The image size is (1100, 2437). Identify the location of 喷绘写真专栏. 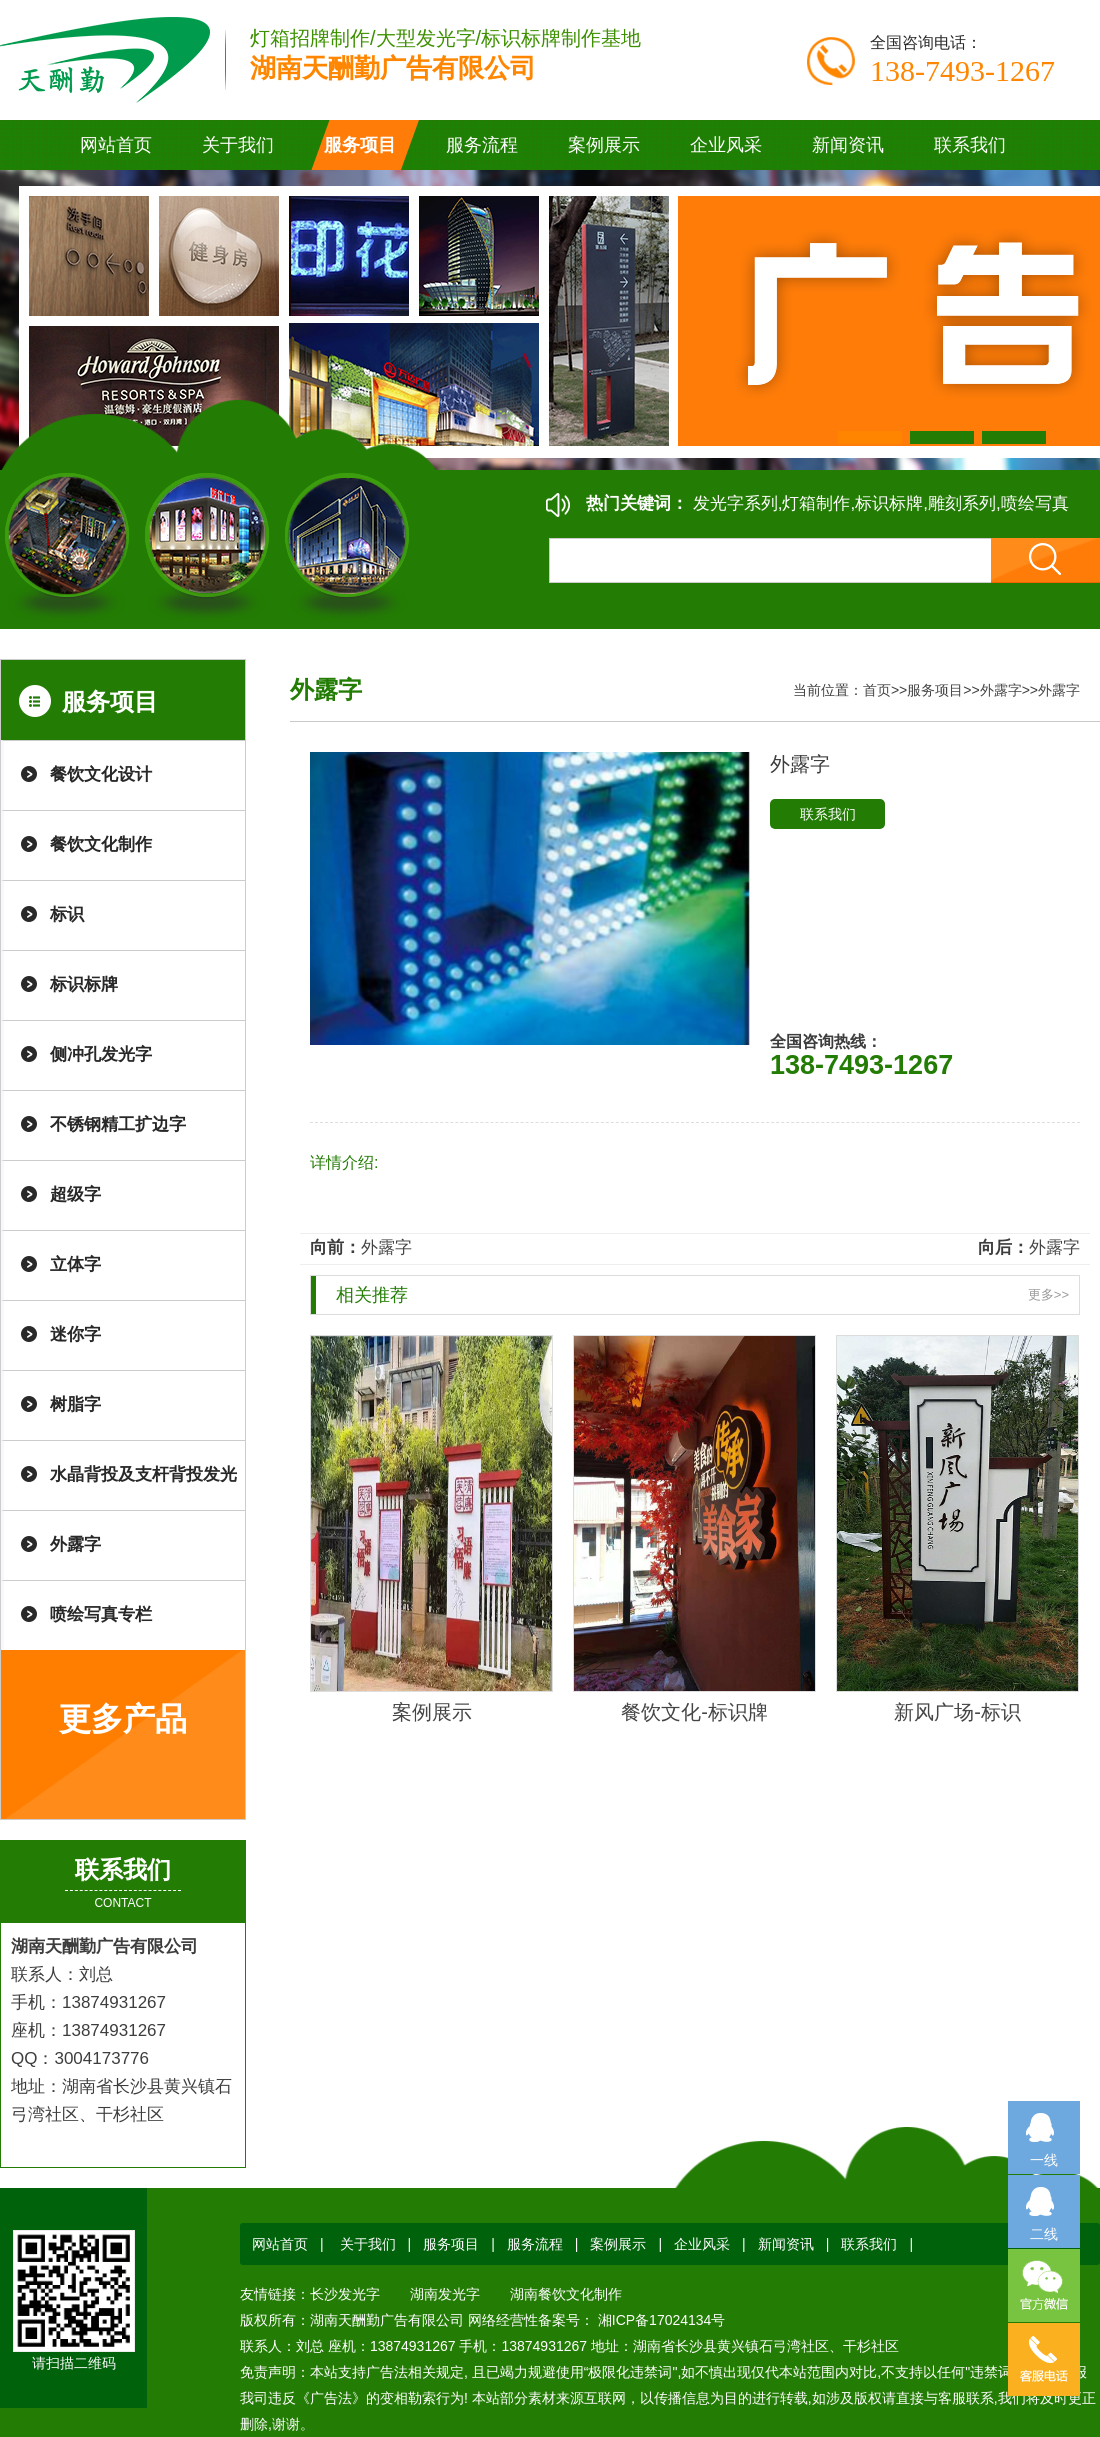
(101, 1614).